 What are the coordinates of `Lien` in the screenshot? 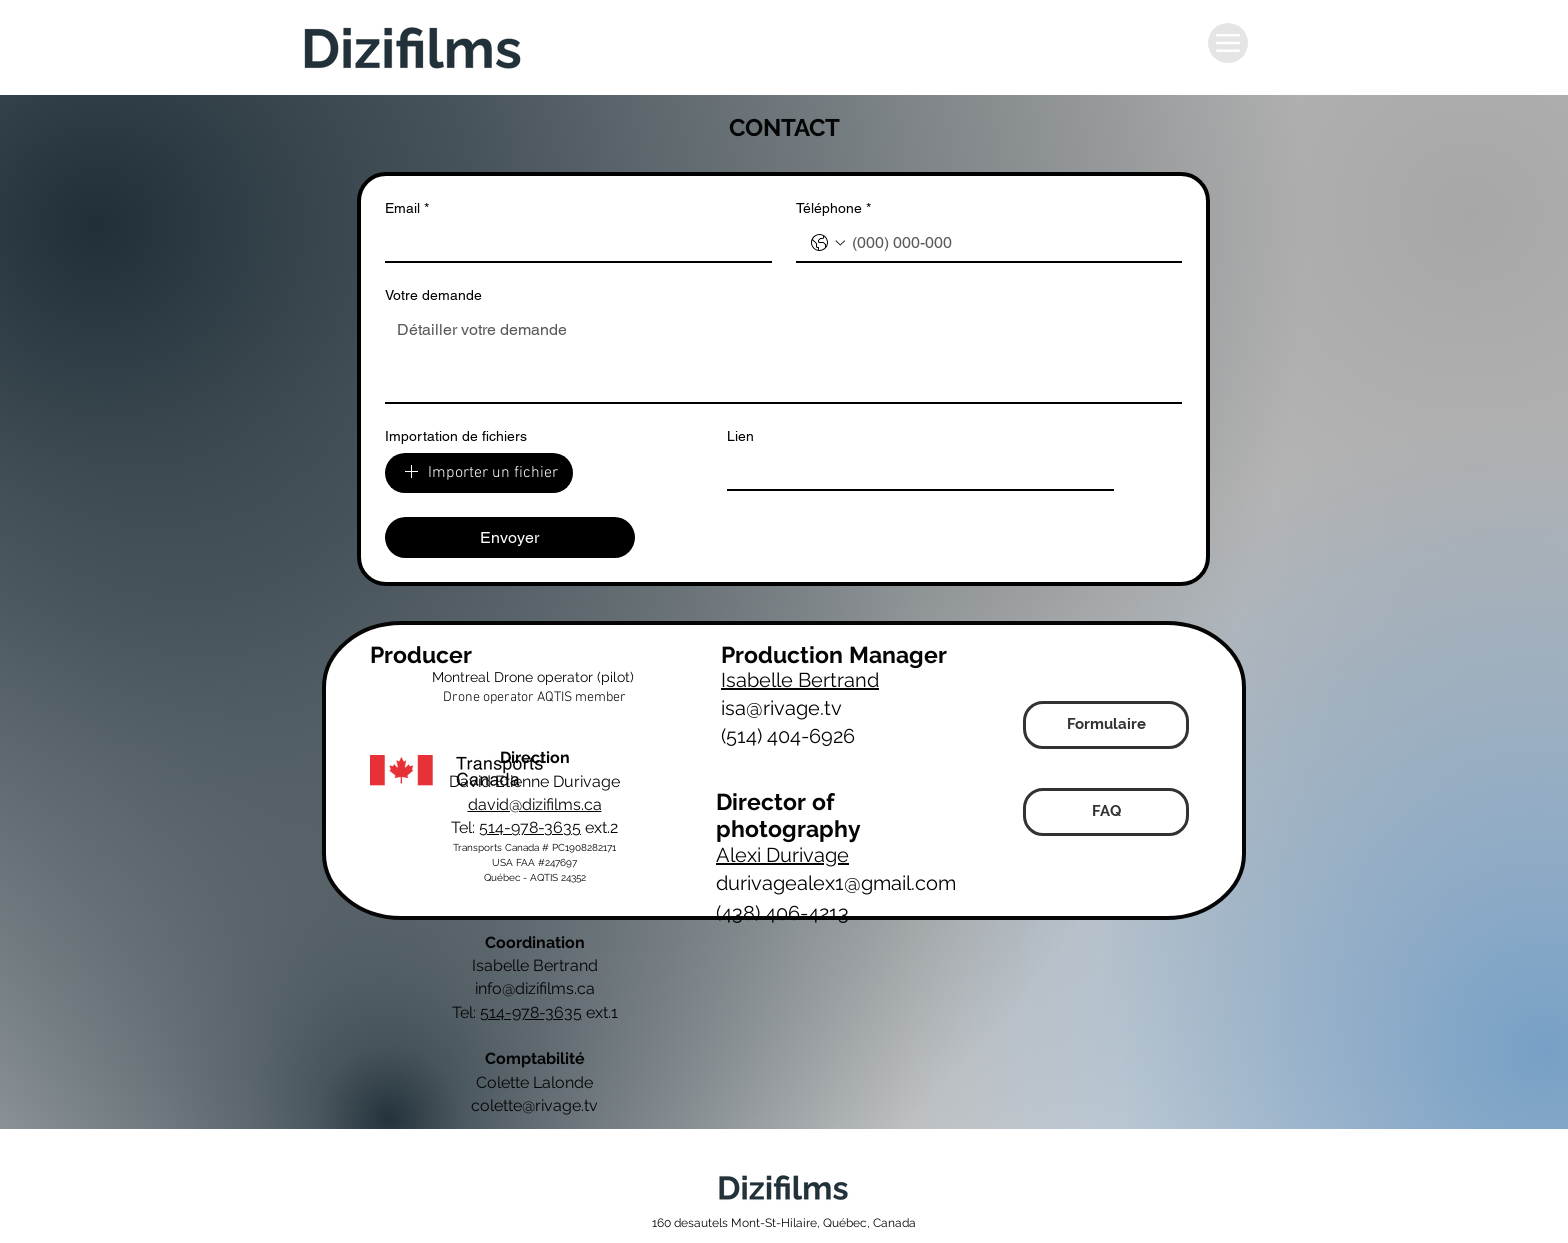 It's located at (740, 436).